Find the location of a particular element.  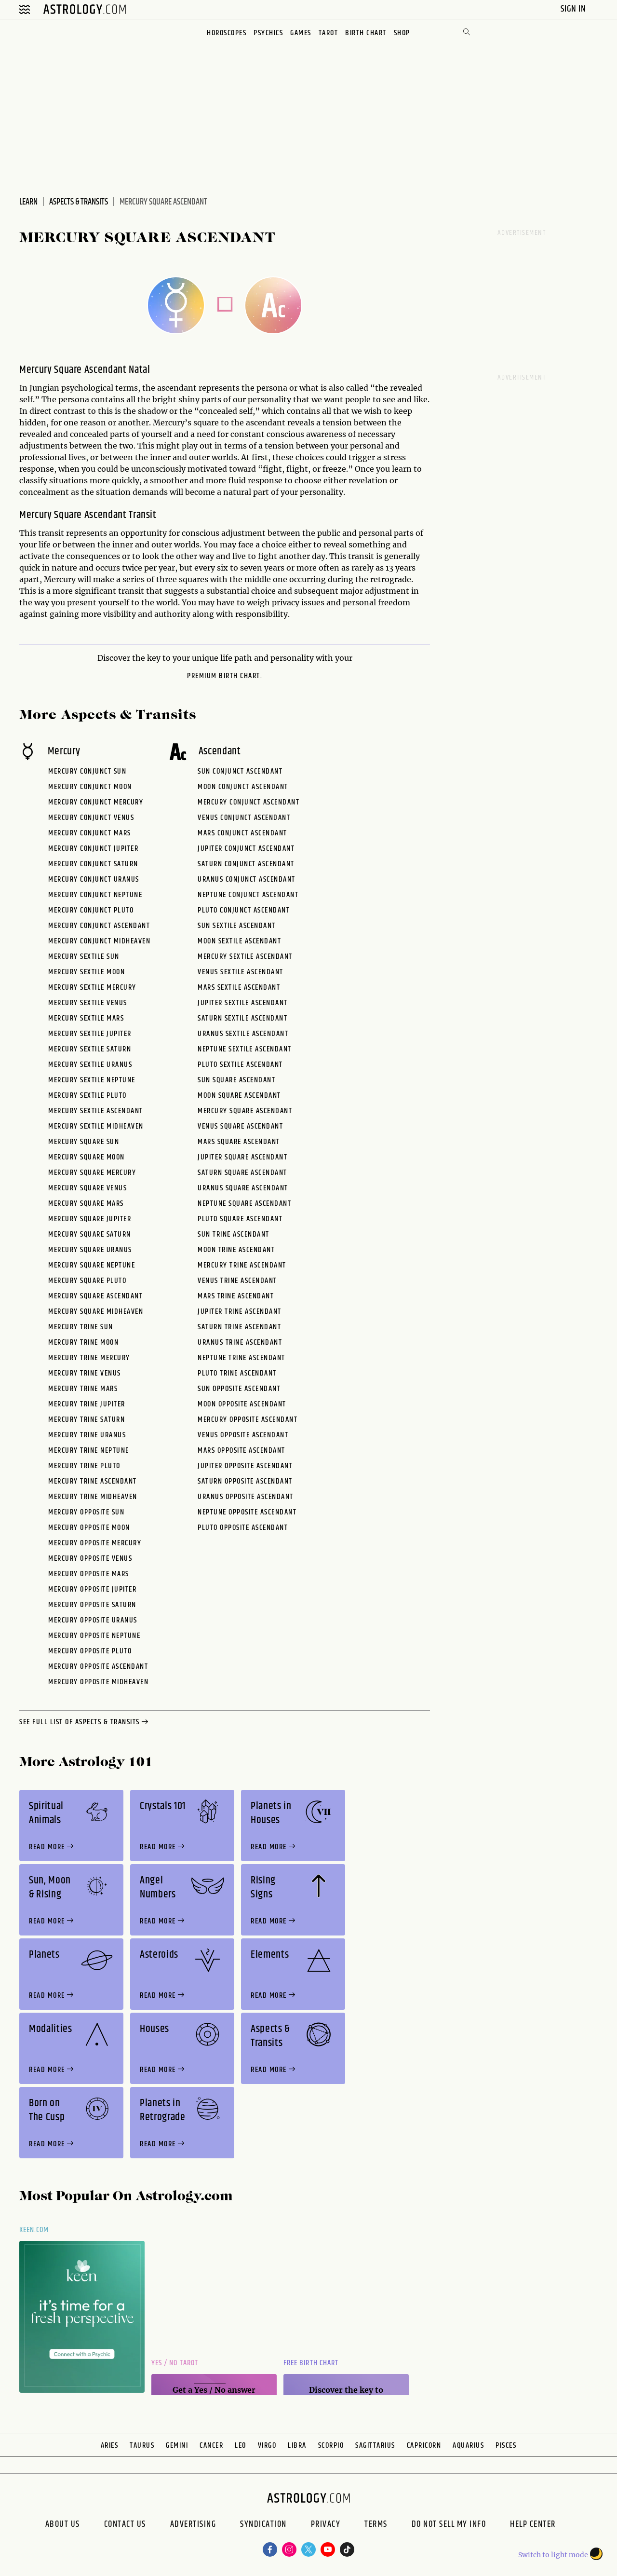

Advertising is located at coordinates (193, 2525).